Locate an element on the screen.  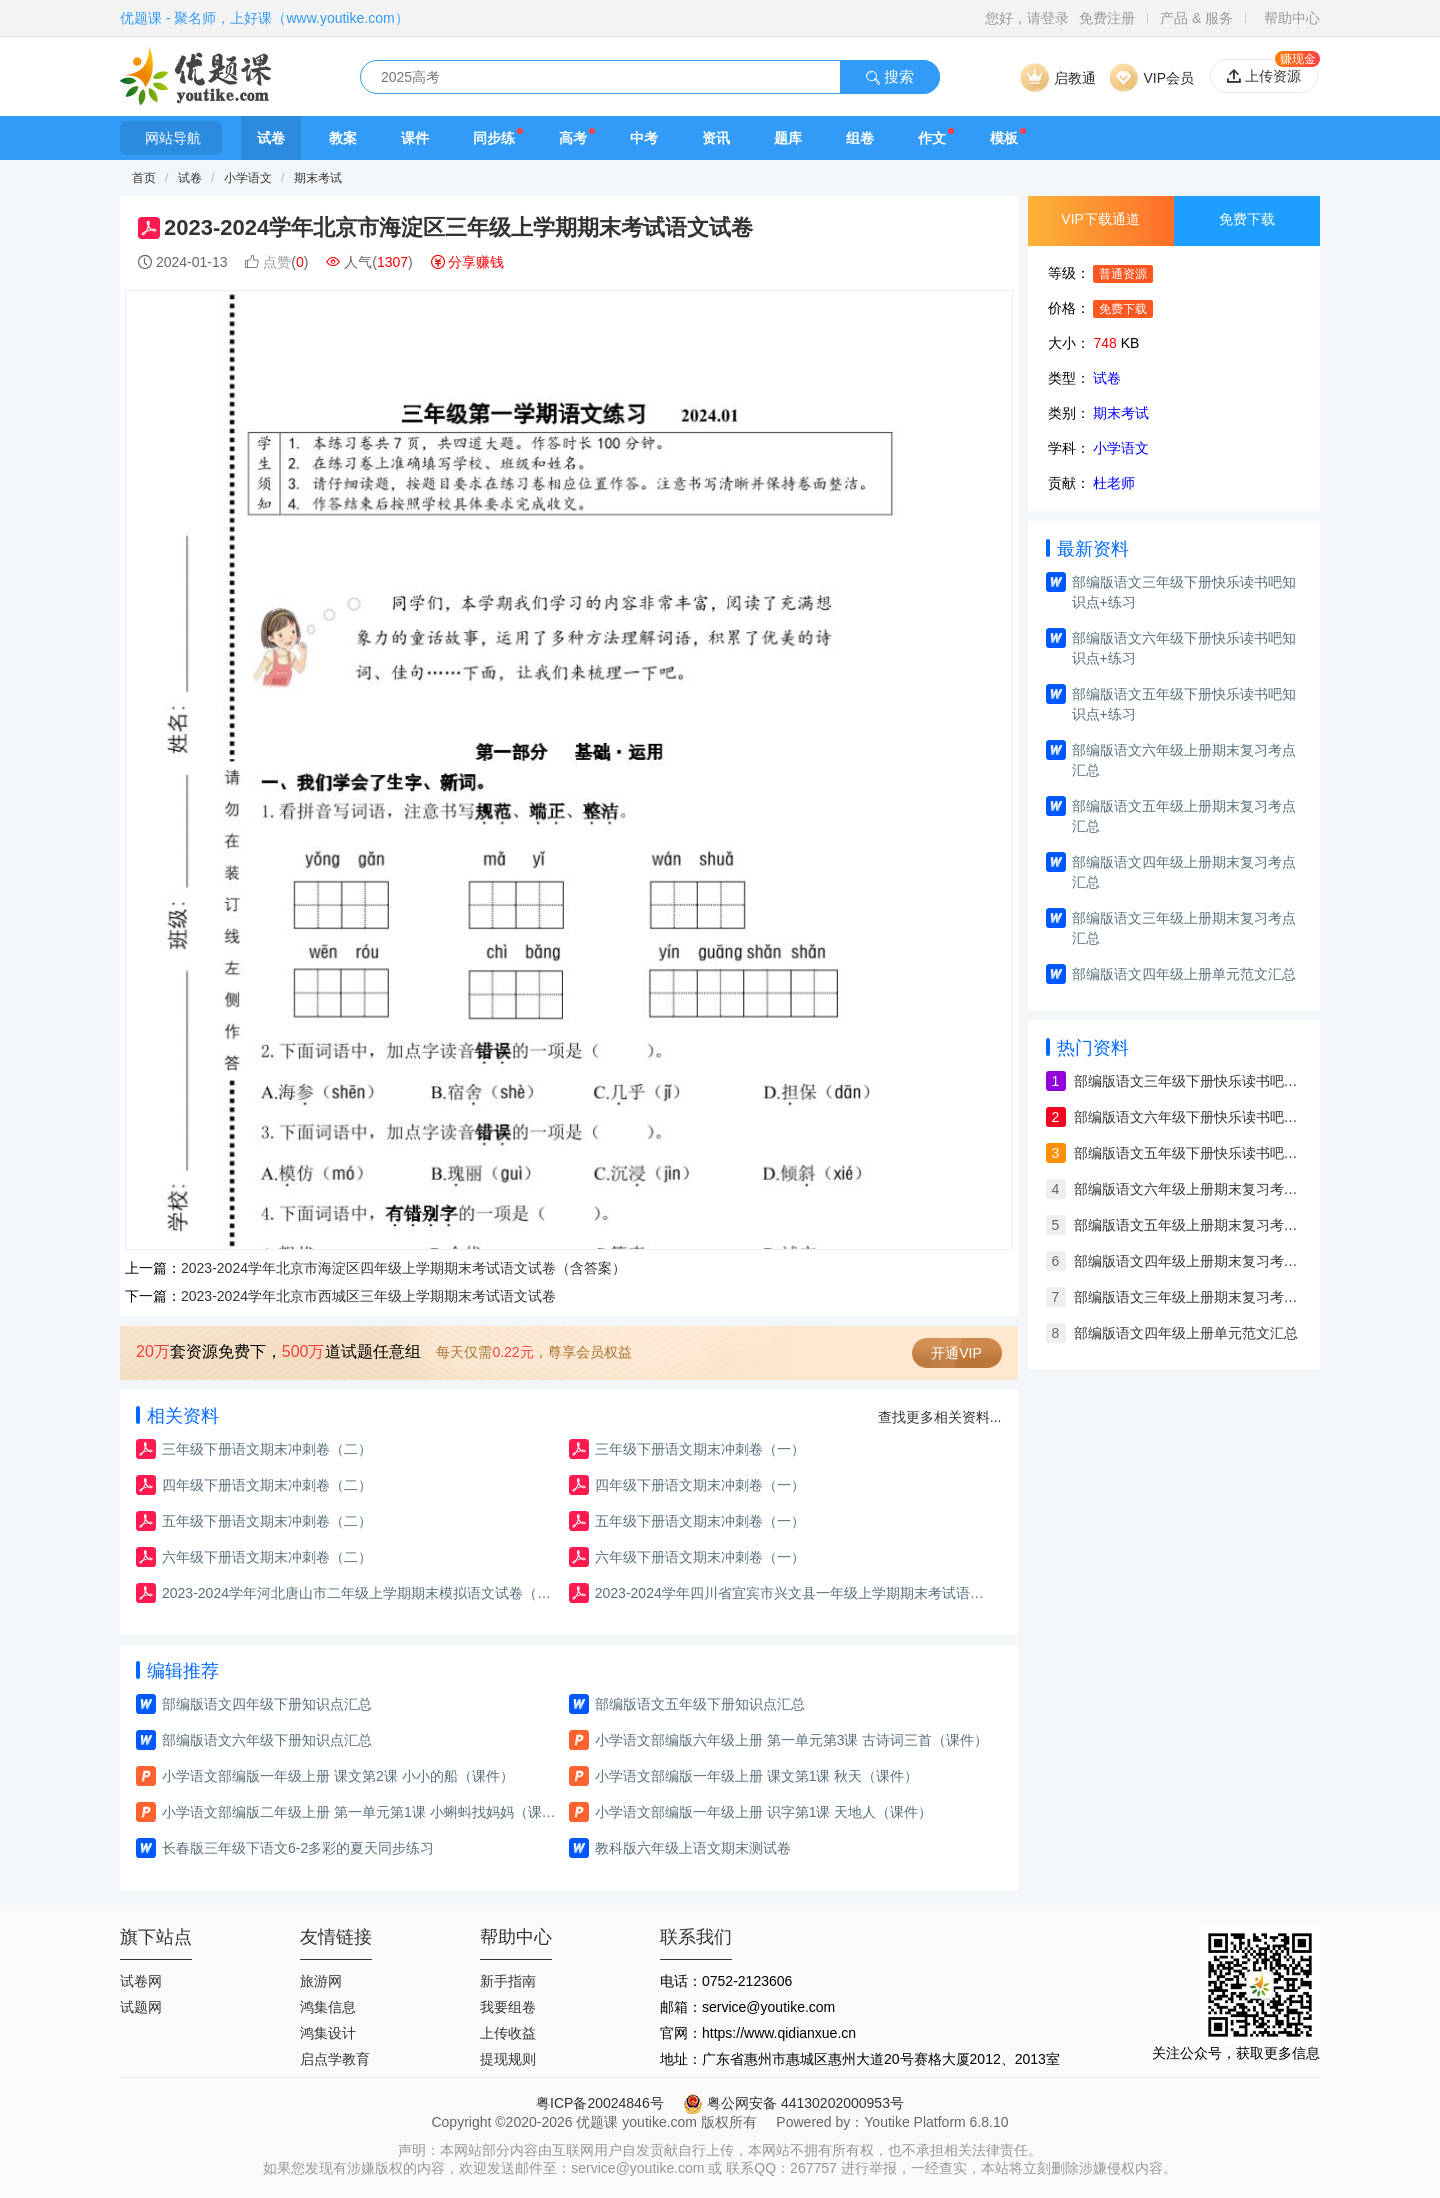
三年级下册语文期末冲刺卷（一） is located at coordinates (700, 1449).